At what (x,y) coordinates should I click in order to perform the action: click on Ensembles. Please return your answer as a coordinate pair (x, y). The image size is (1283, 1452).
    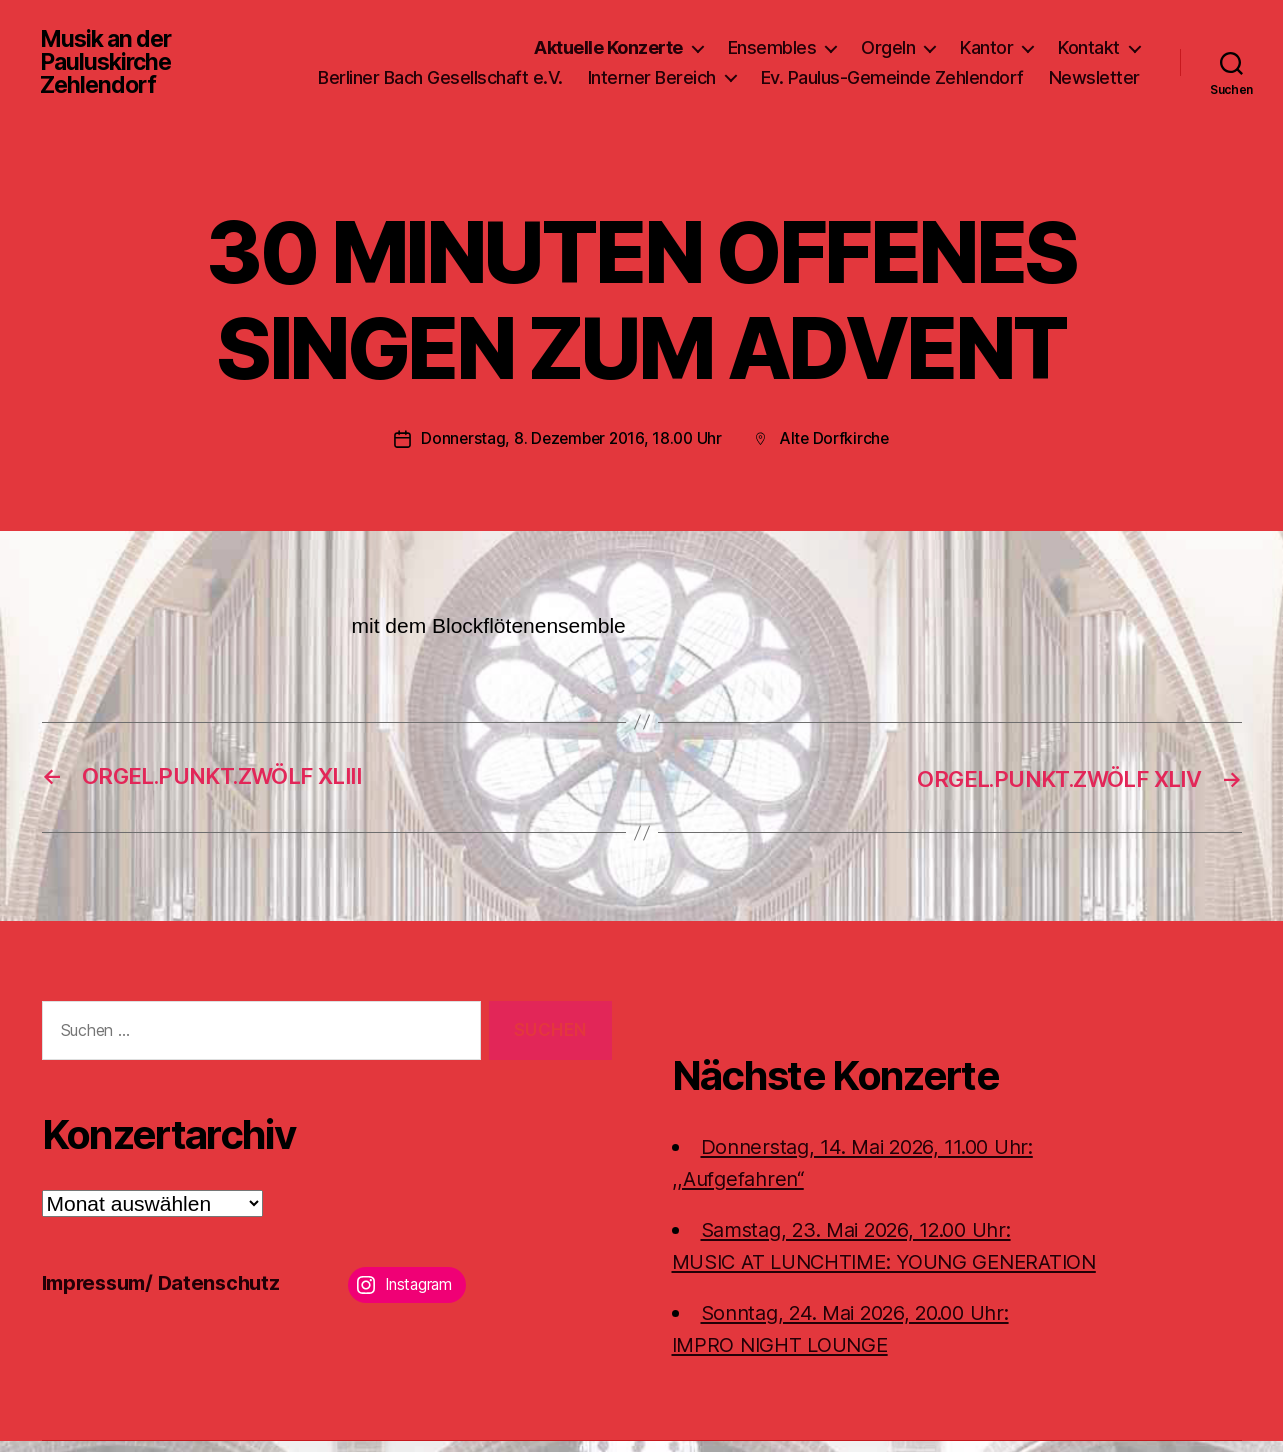
    Looking at the image, I should click on (772, 38).